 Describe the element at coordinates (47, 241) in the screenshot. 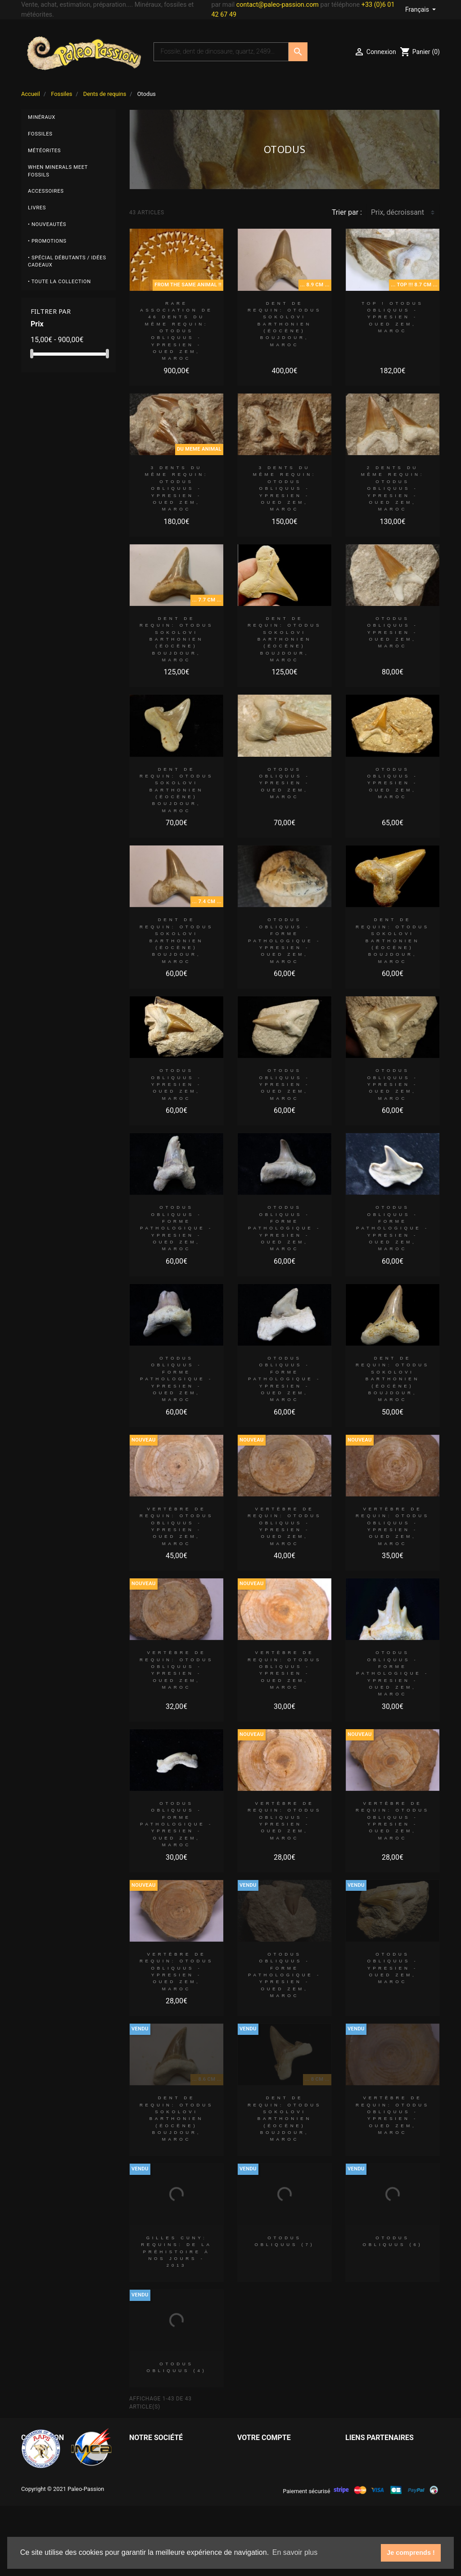

I see `• Promotions` at that location.